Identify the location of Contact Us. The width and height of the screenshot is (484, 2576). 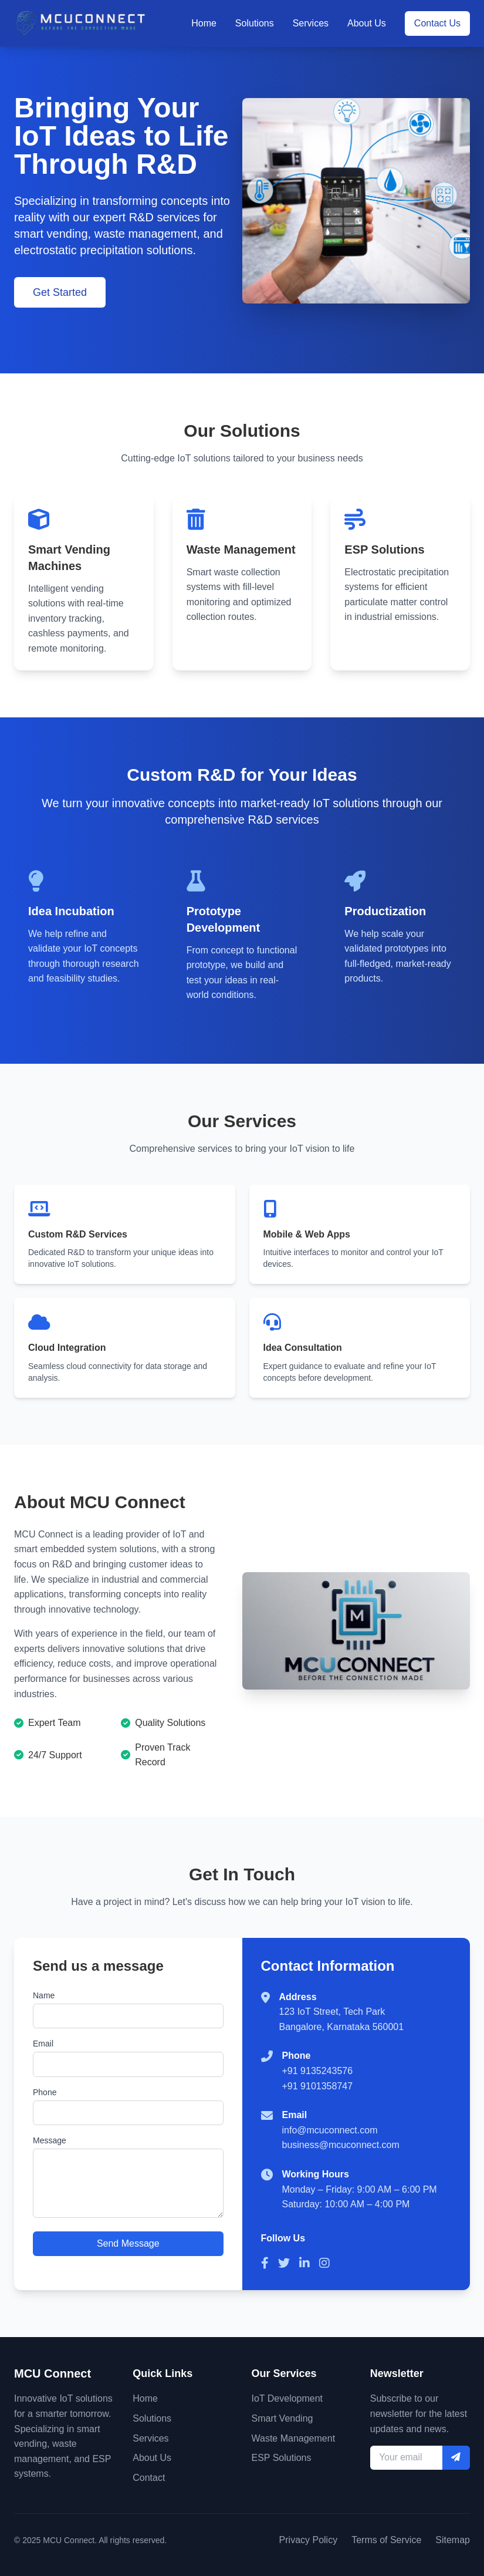
(437, 23).